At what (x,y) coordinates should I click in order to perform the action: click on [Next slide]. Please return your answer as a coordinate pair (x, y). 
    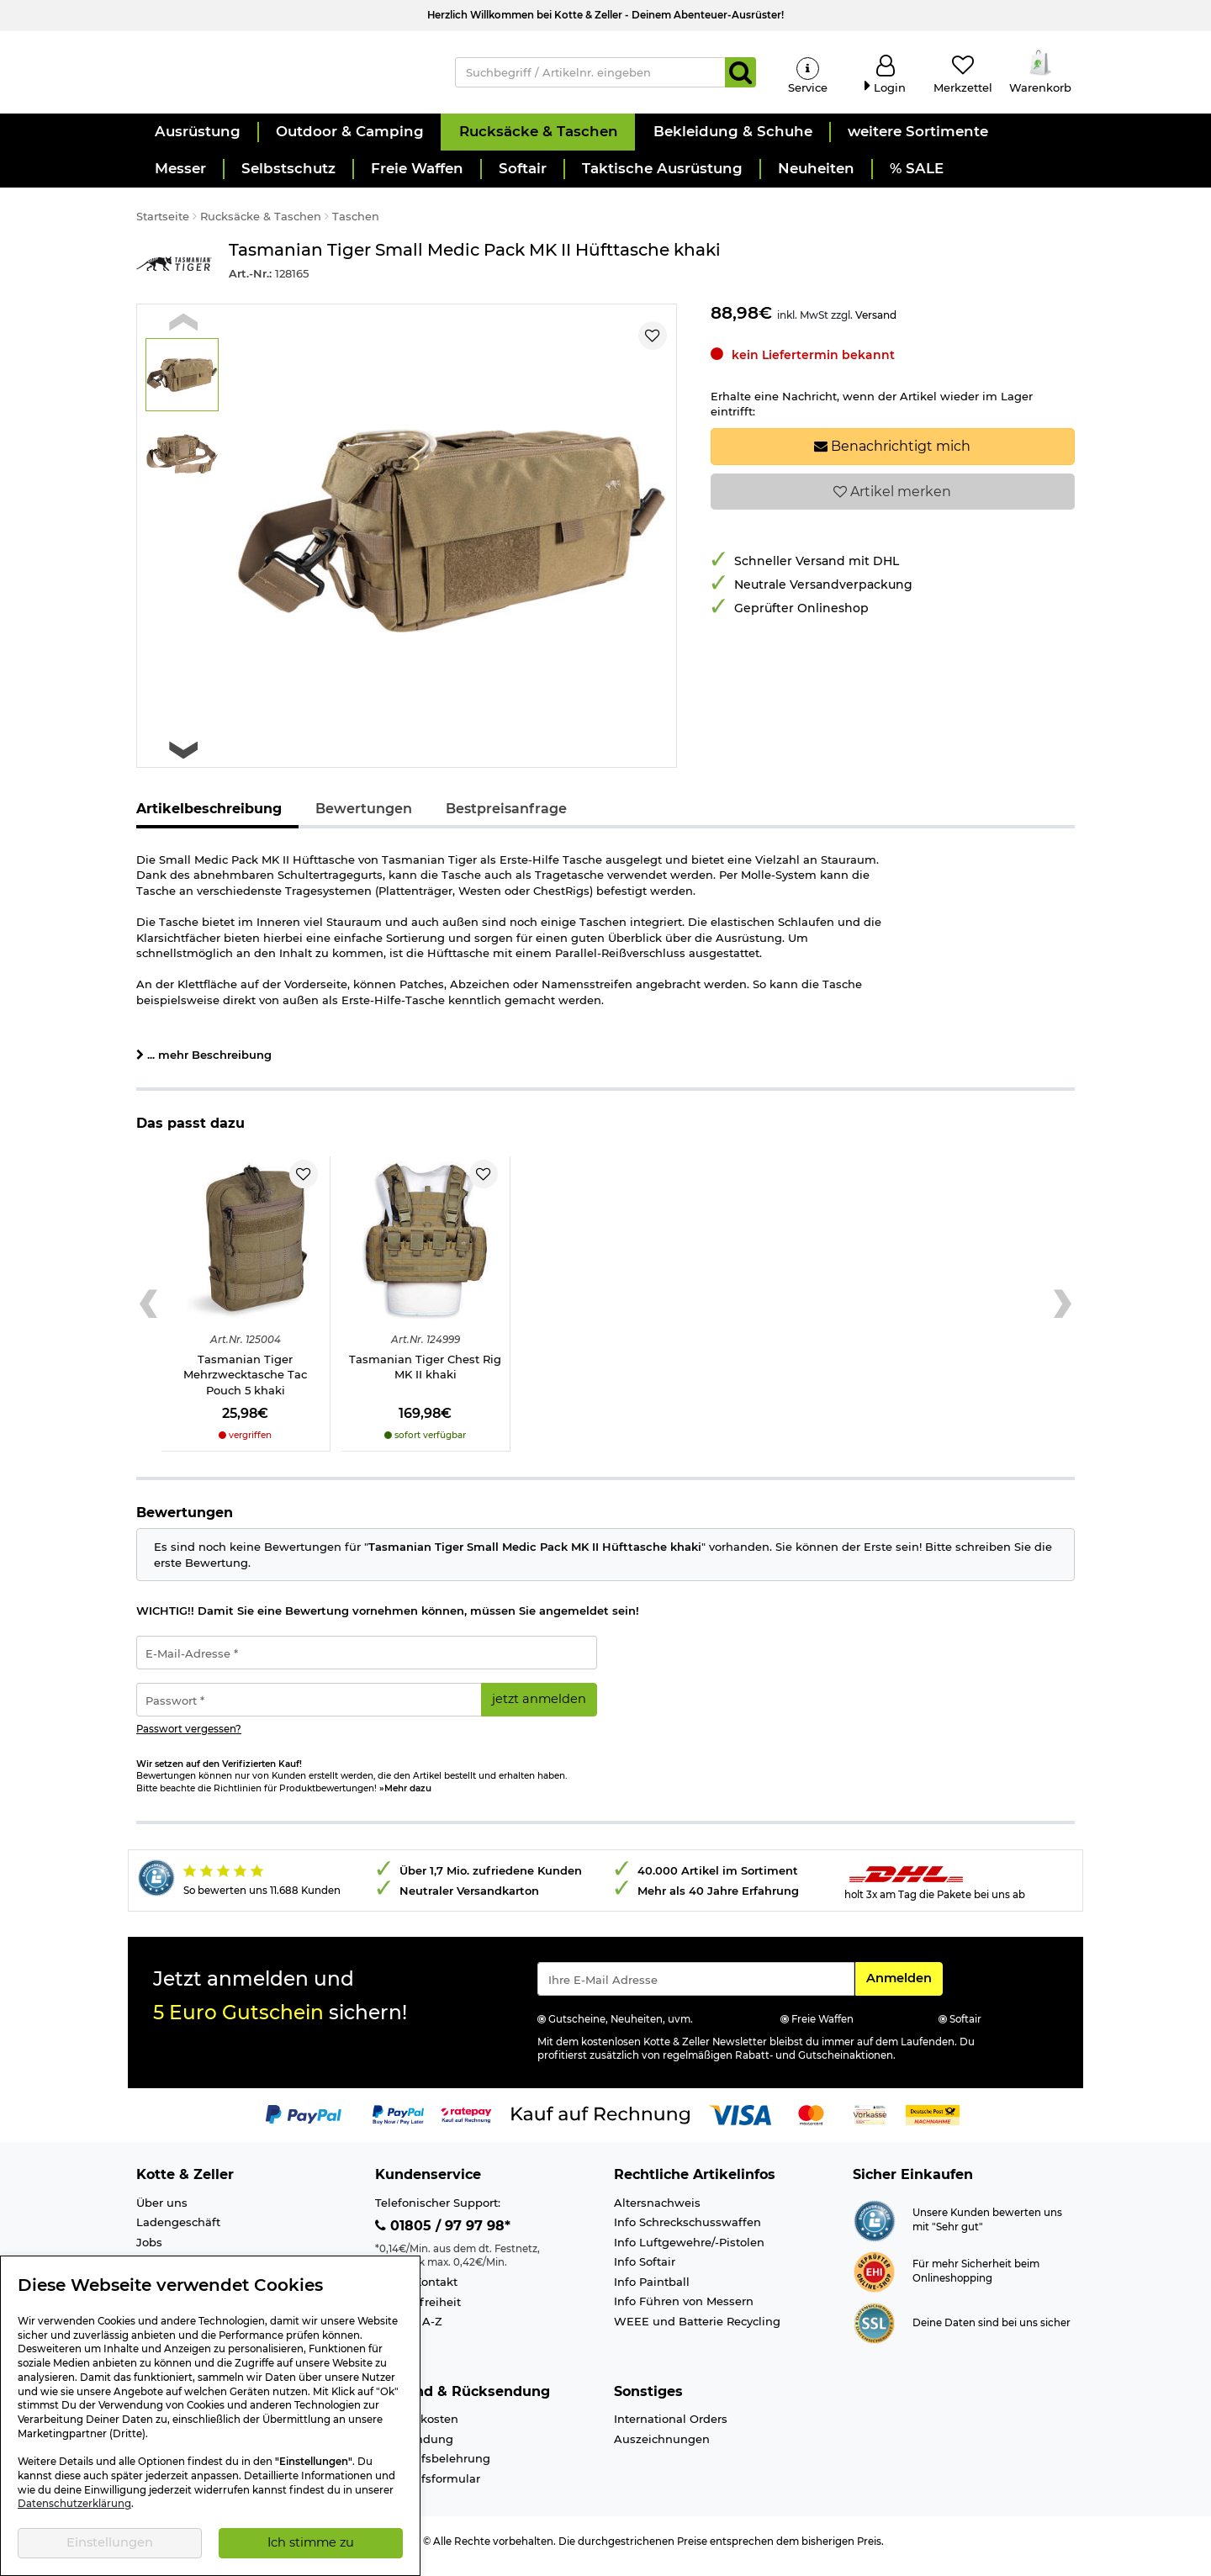
    Looking at the image, I should click on (183, 761).